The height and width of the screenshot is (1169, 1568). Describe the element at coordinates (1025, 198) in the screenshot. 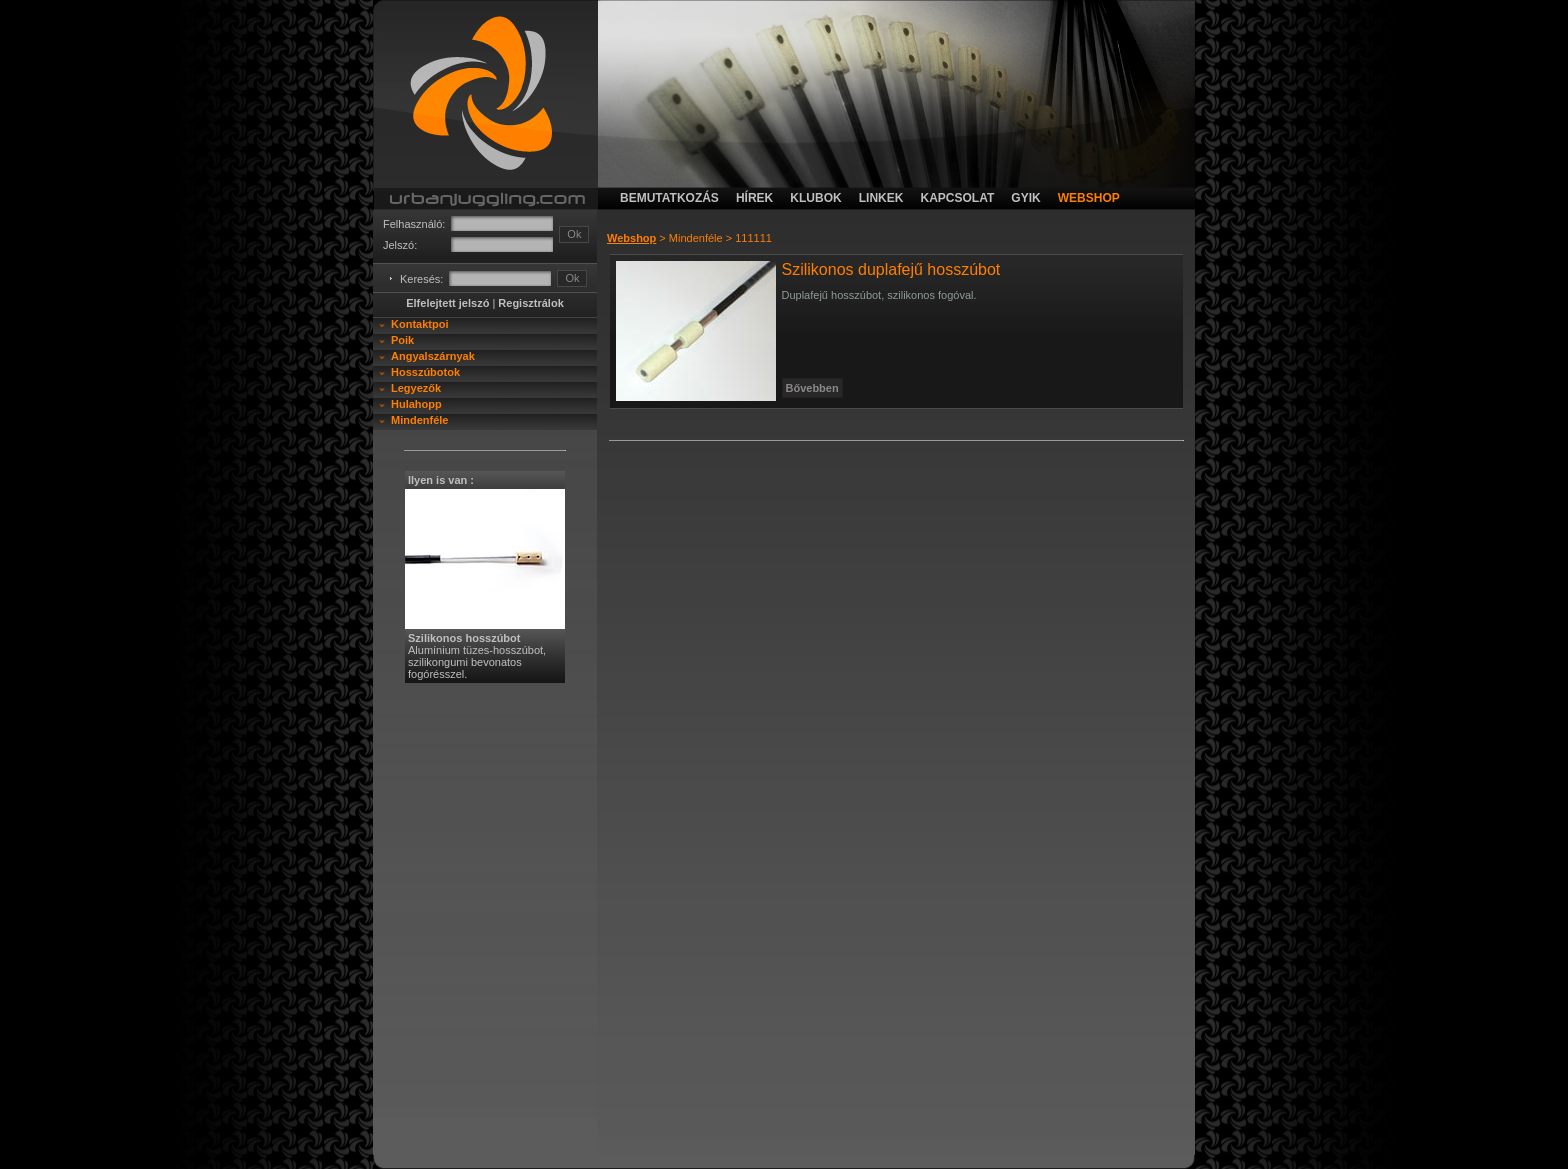

I see `gyik` at that location.